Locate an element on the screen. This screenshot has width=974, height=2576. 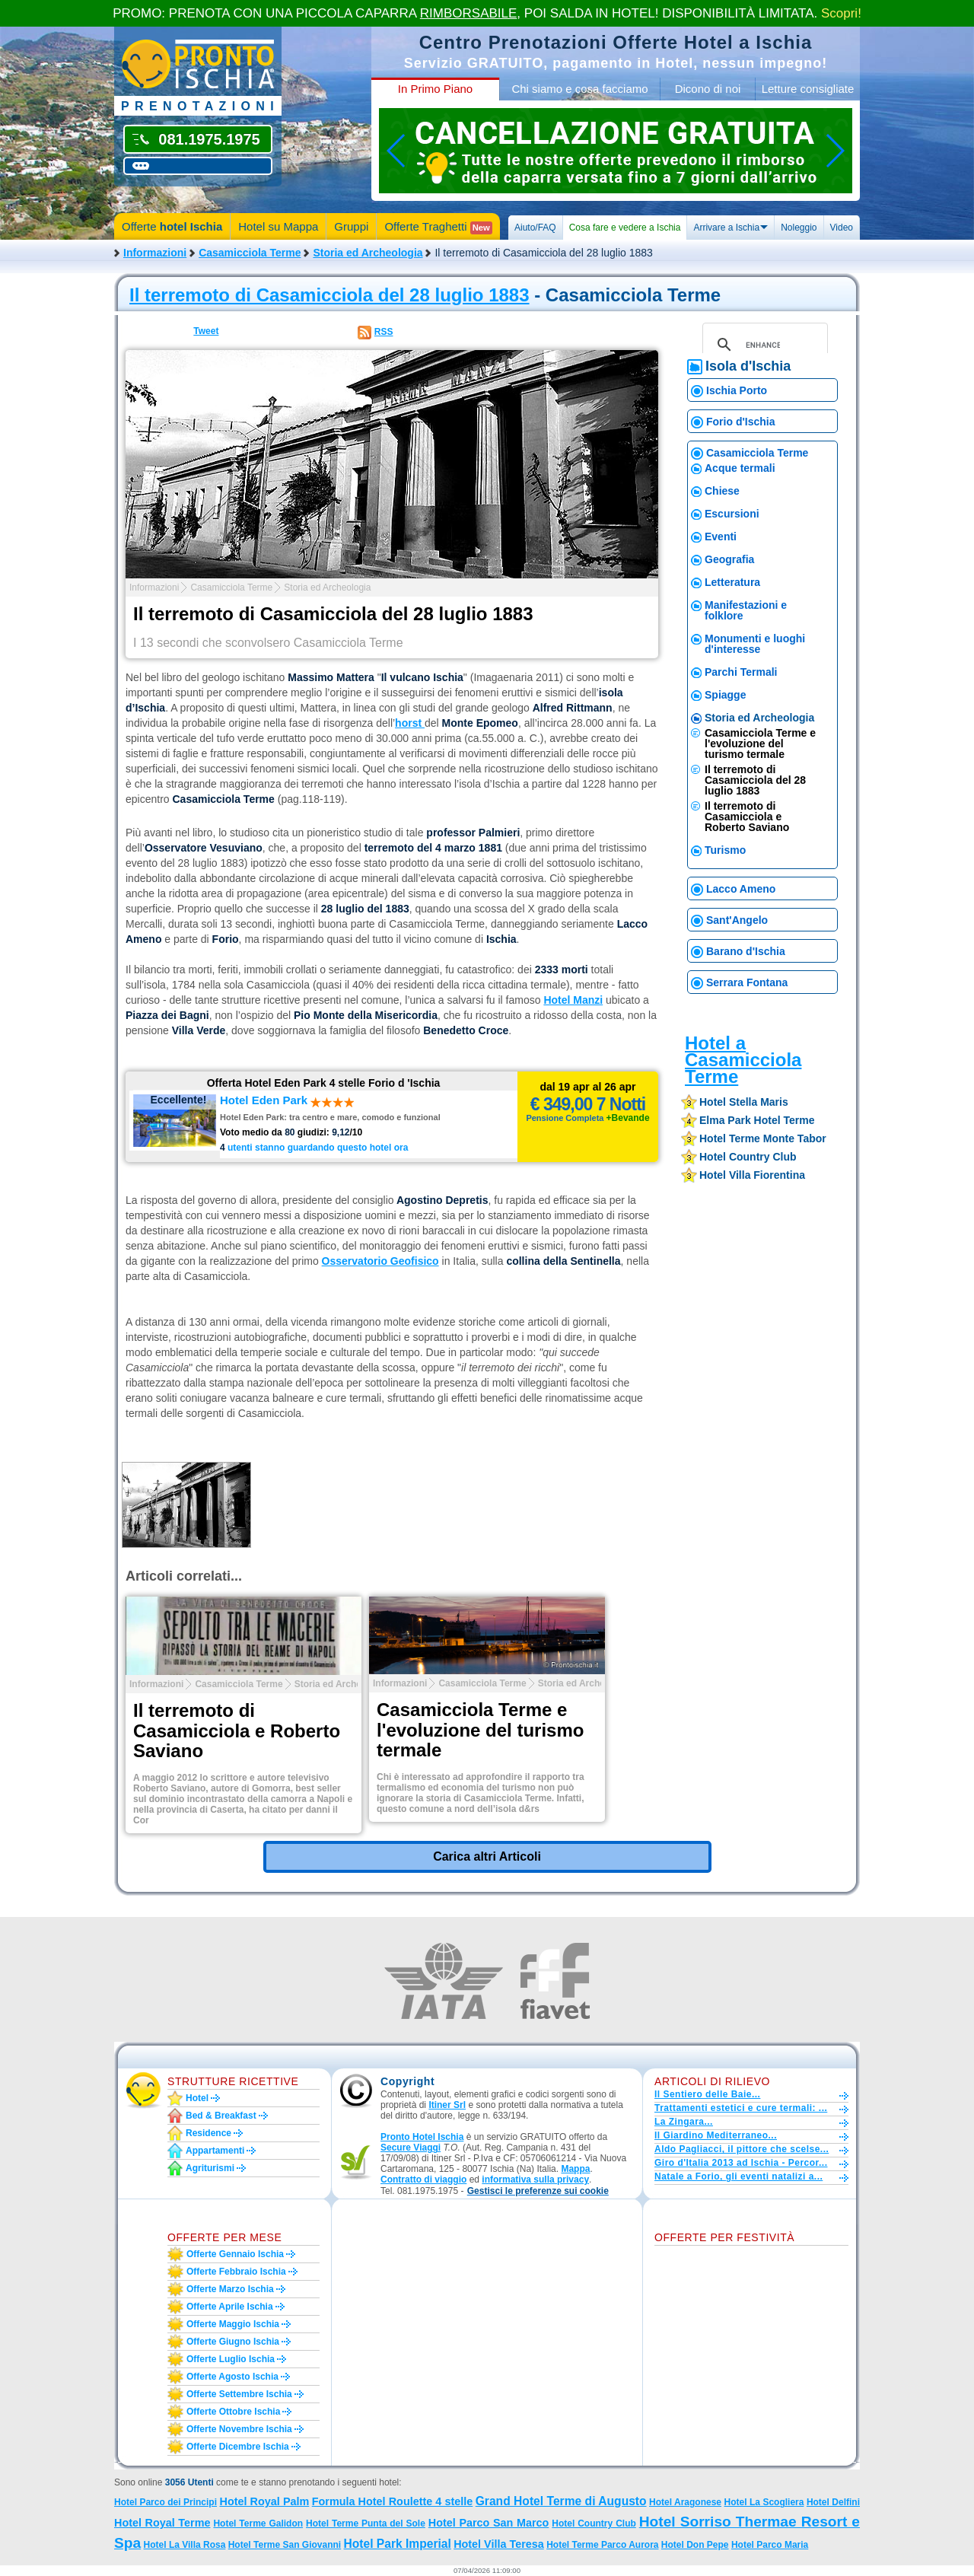
[button] is located at coordinates (538, 2191).